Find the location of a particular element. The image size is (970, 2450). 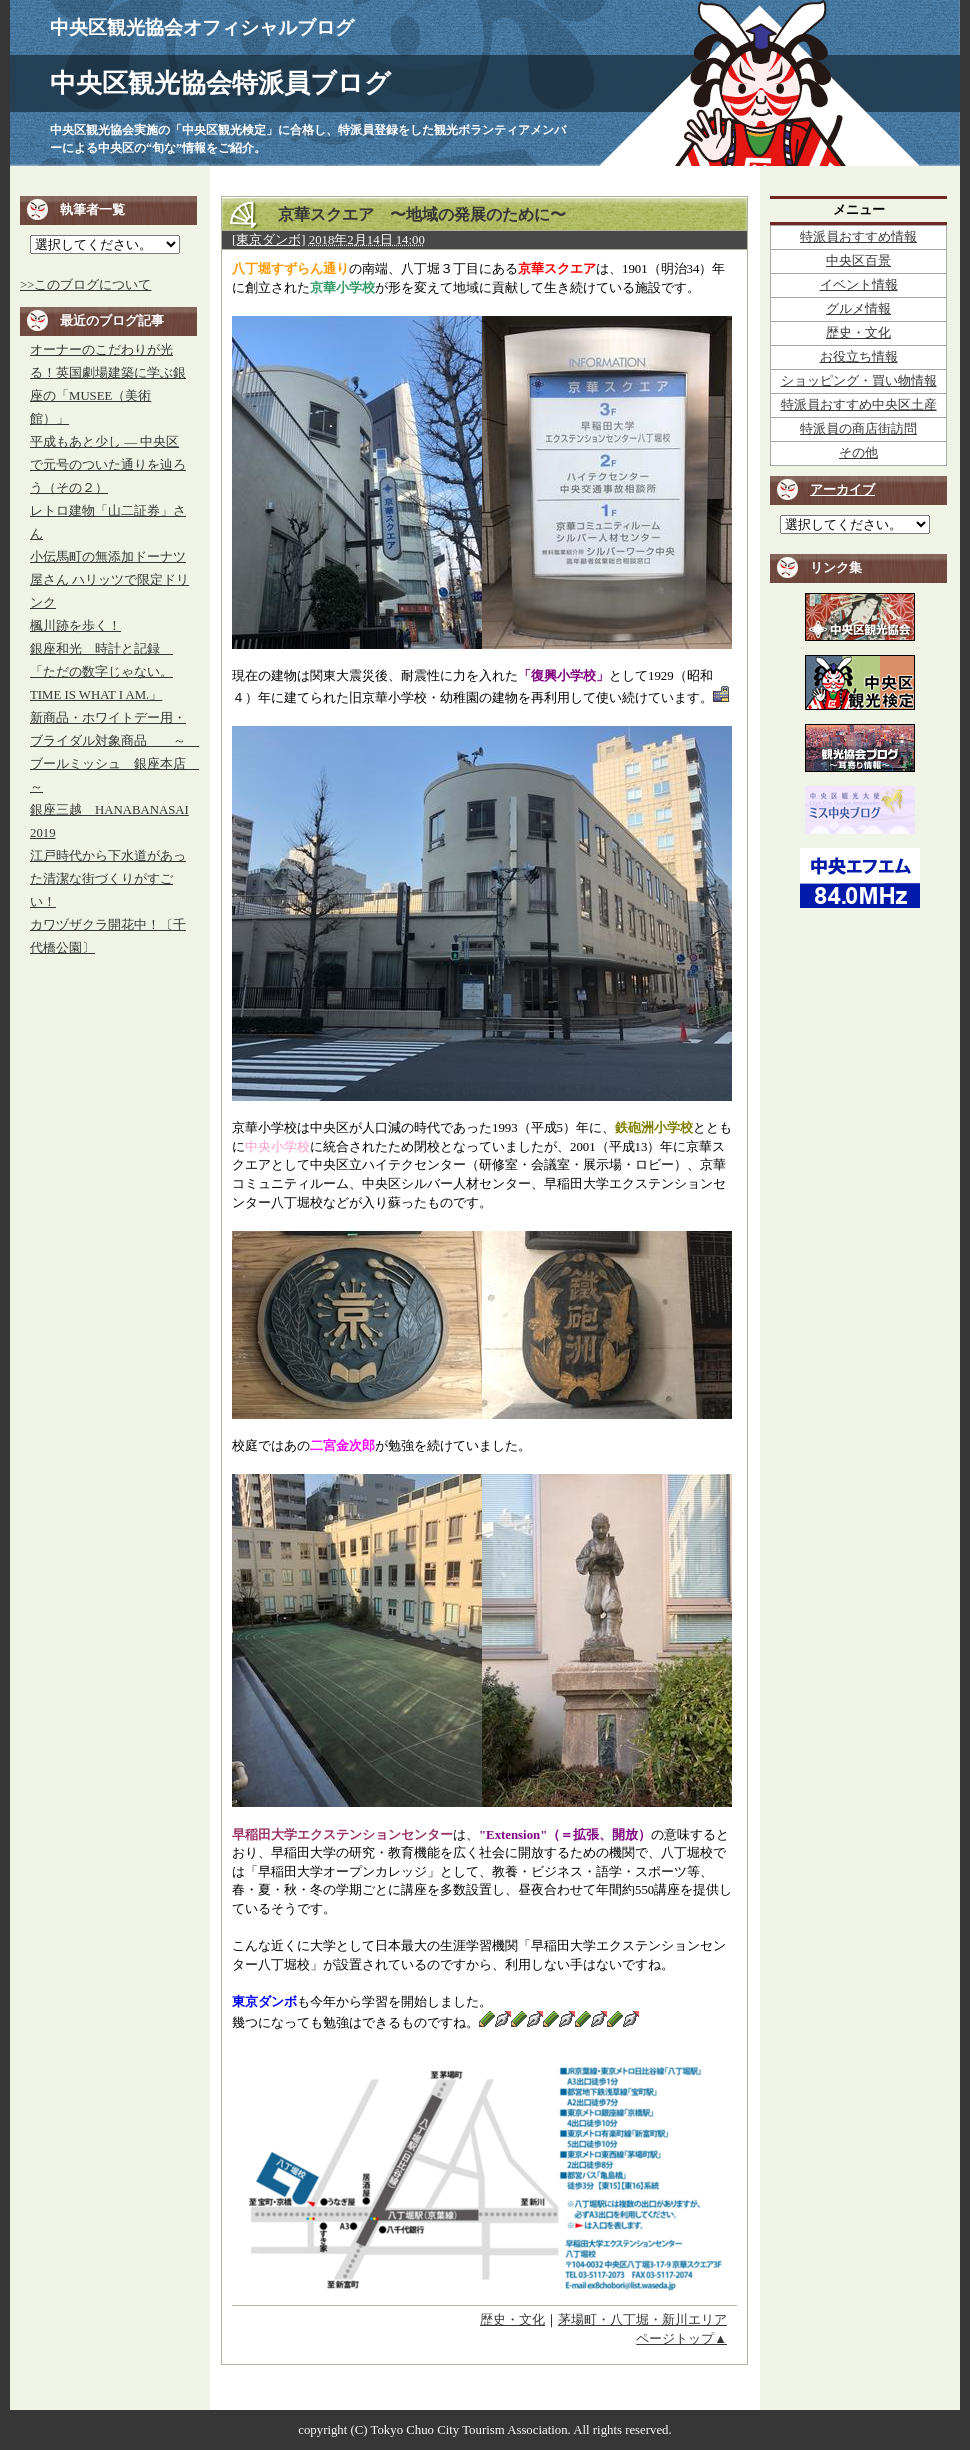

江戸時代から下水道があった清潔な街づくりがすごい！ is located at coordinates (108, 879).